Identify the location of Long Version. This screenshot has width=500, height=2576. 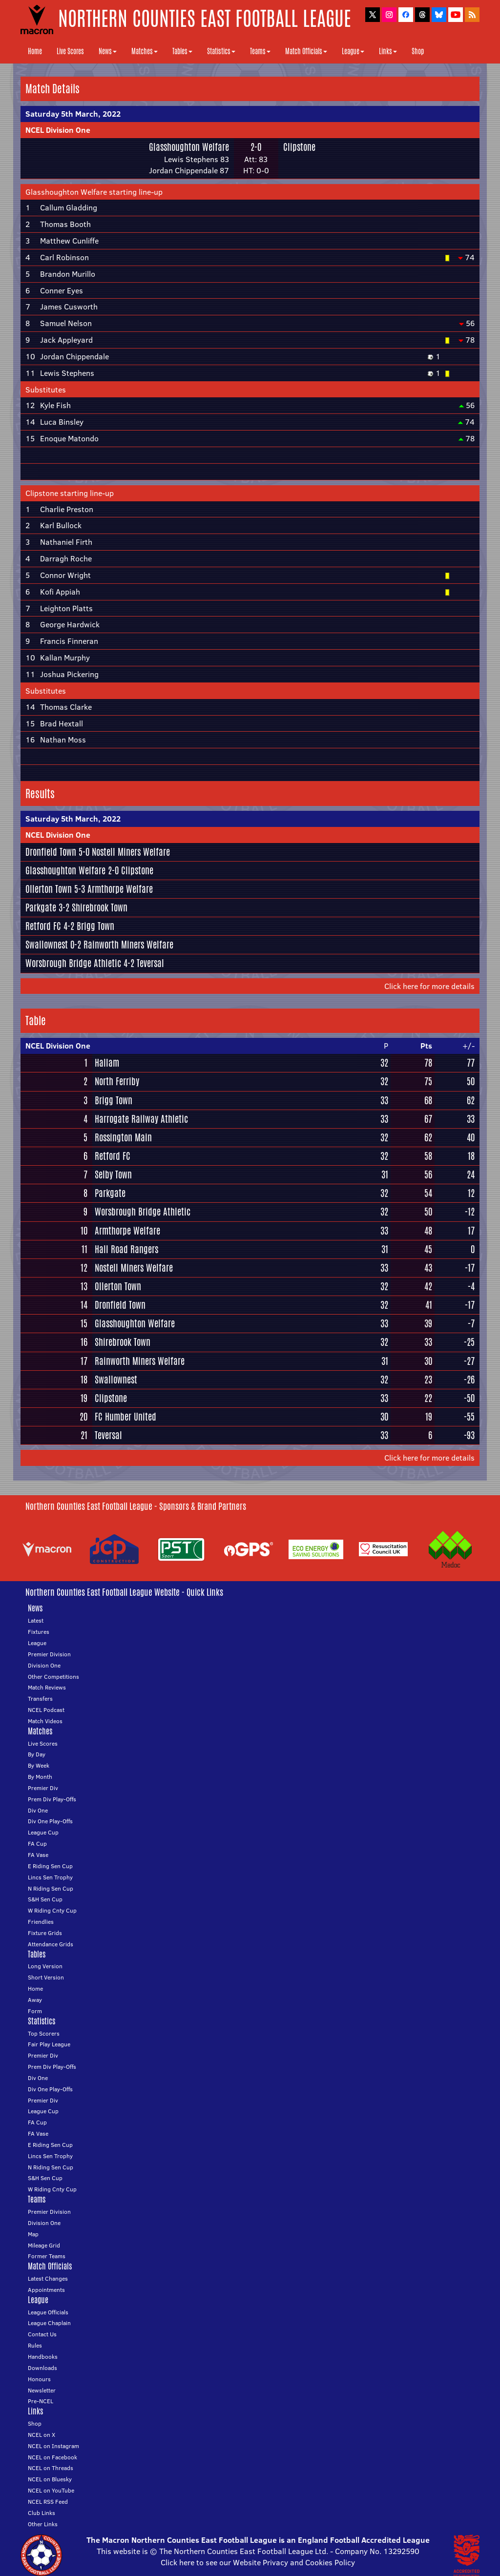
(45, 1966).